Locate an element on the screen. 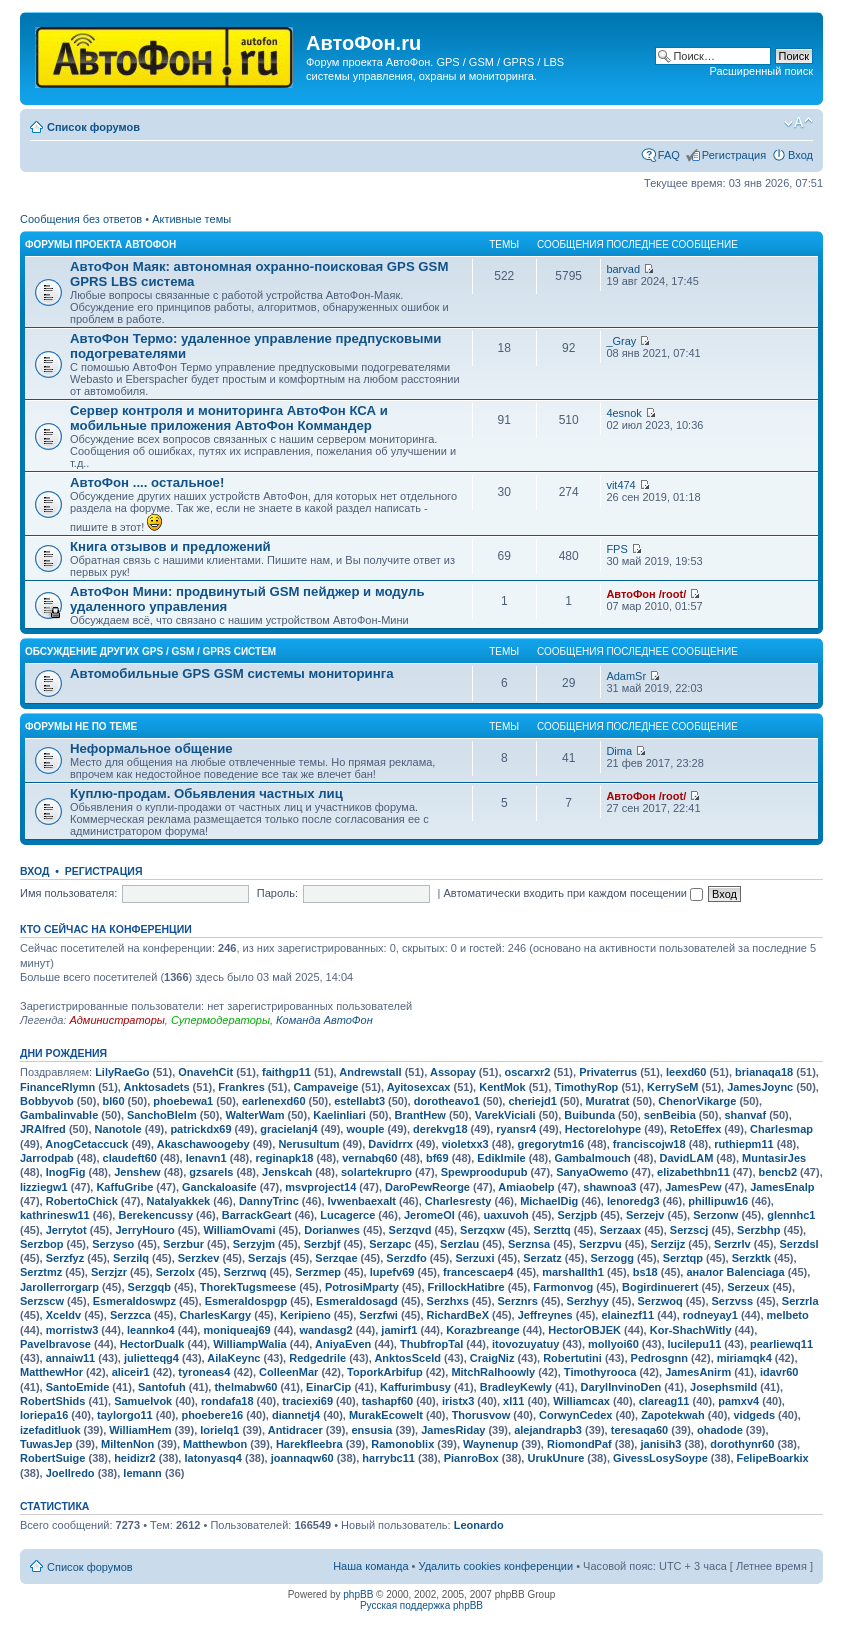 Image resolution: width=843 pixels, height=1639 pixels. rondafa18 is located at coordinates (227, 1401).